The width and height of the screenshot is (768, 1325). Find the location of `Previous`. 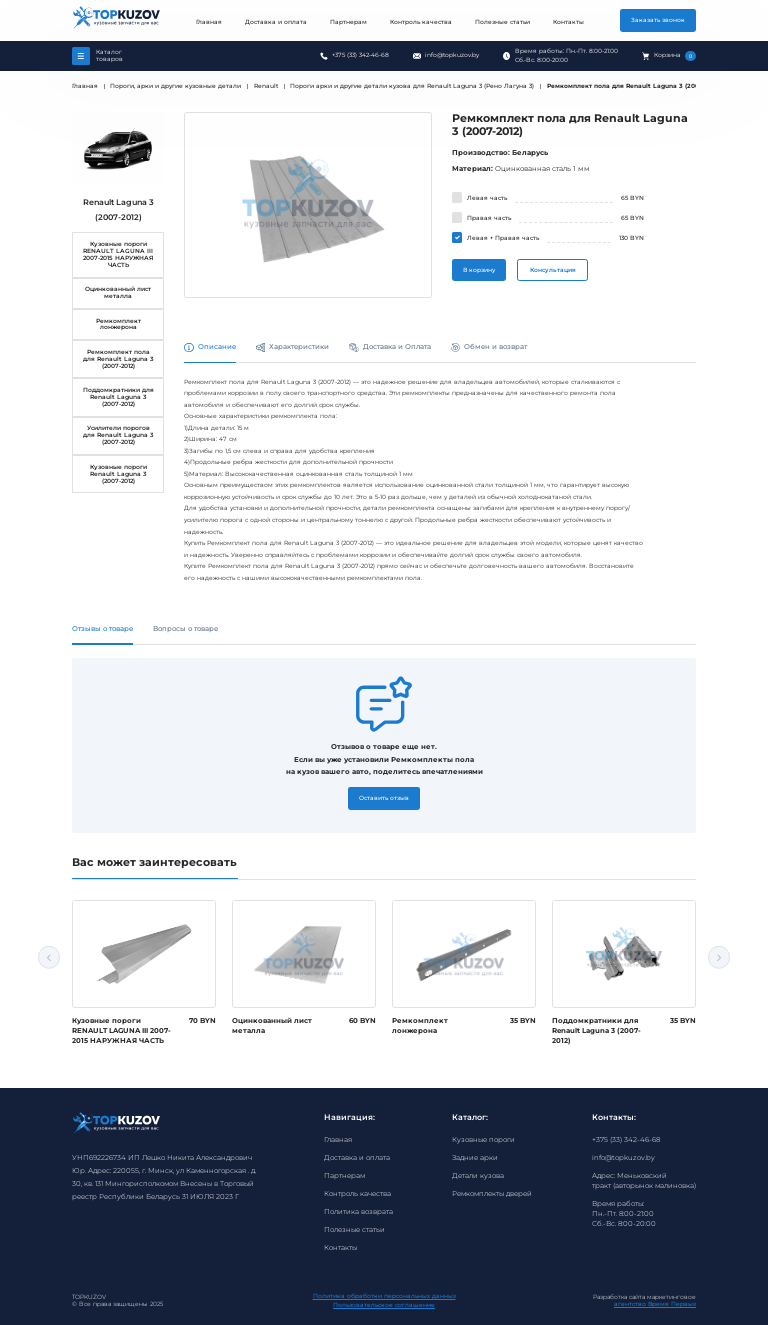

Previous is located at coordinates (49, 957).